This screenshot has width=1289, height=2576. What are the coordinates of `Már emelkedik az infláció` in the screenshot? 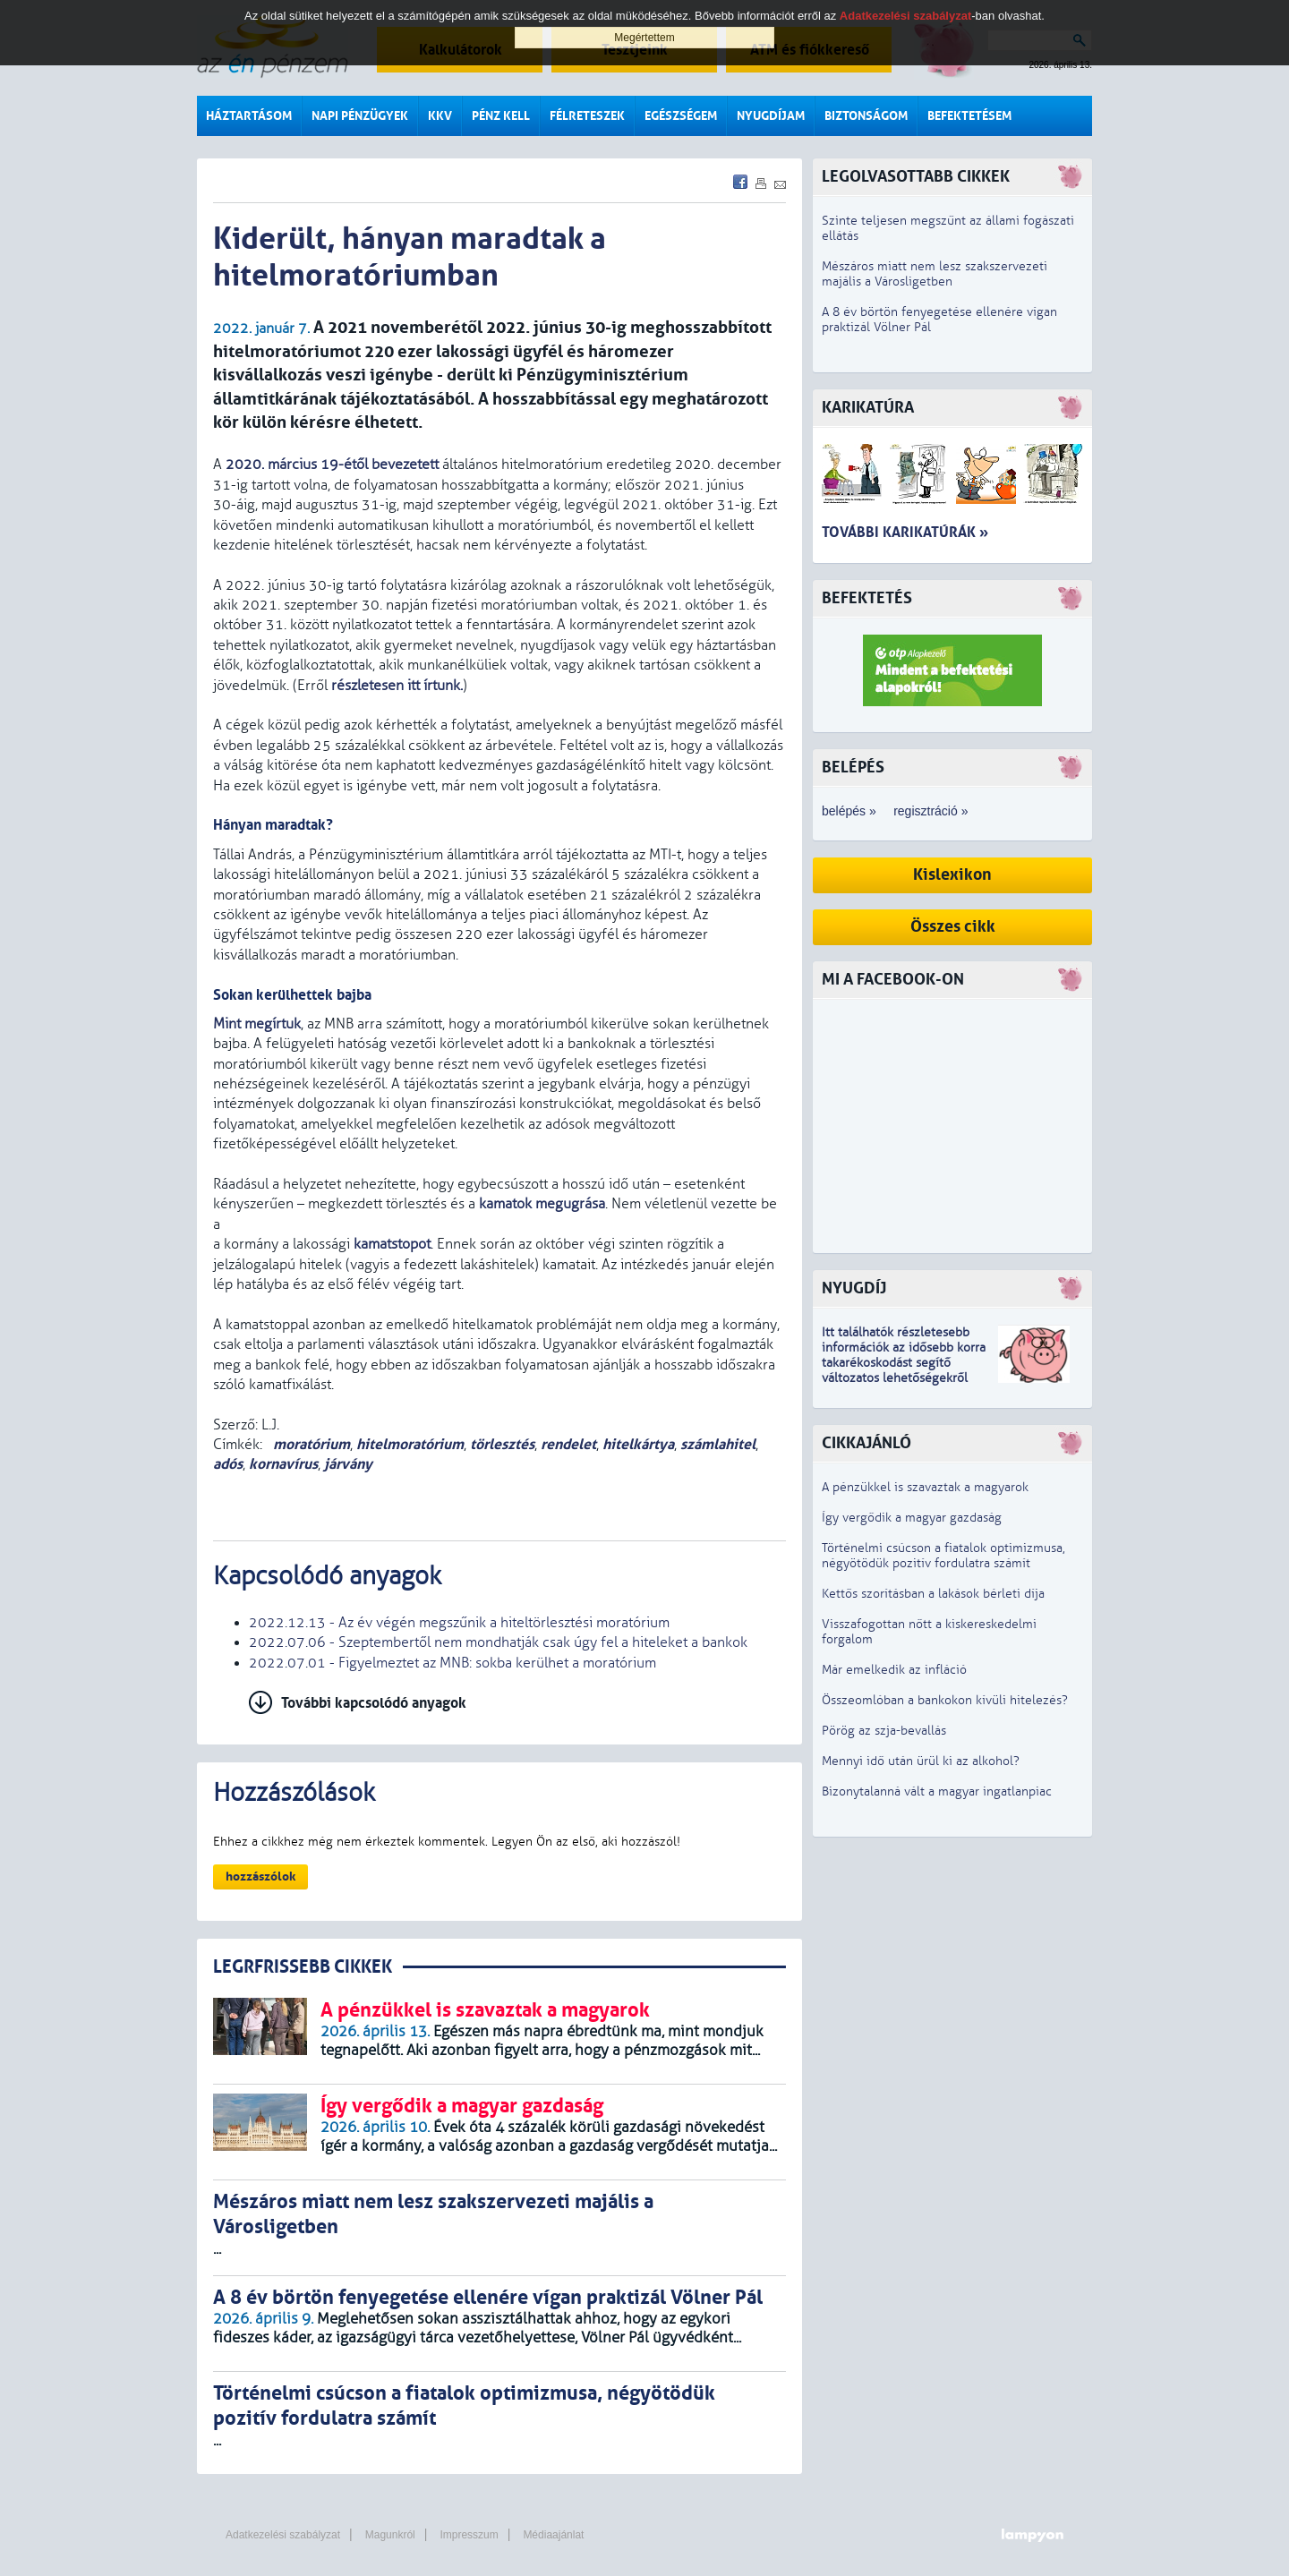 It's located at (894, 1669).